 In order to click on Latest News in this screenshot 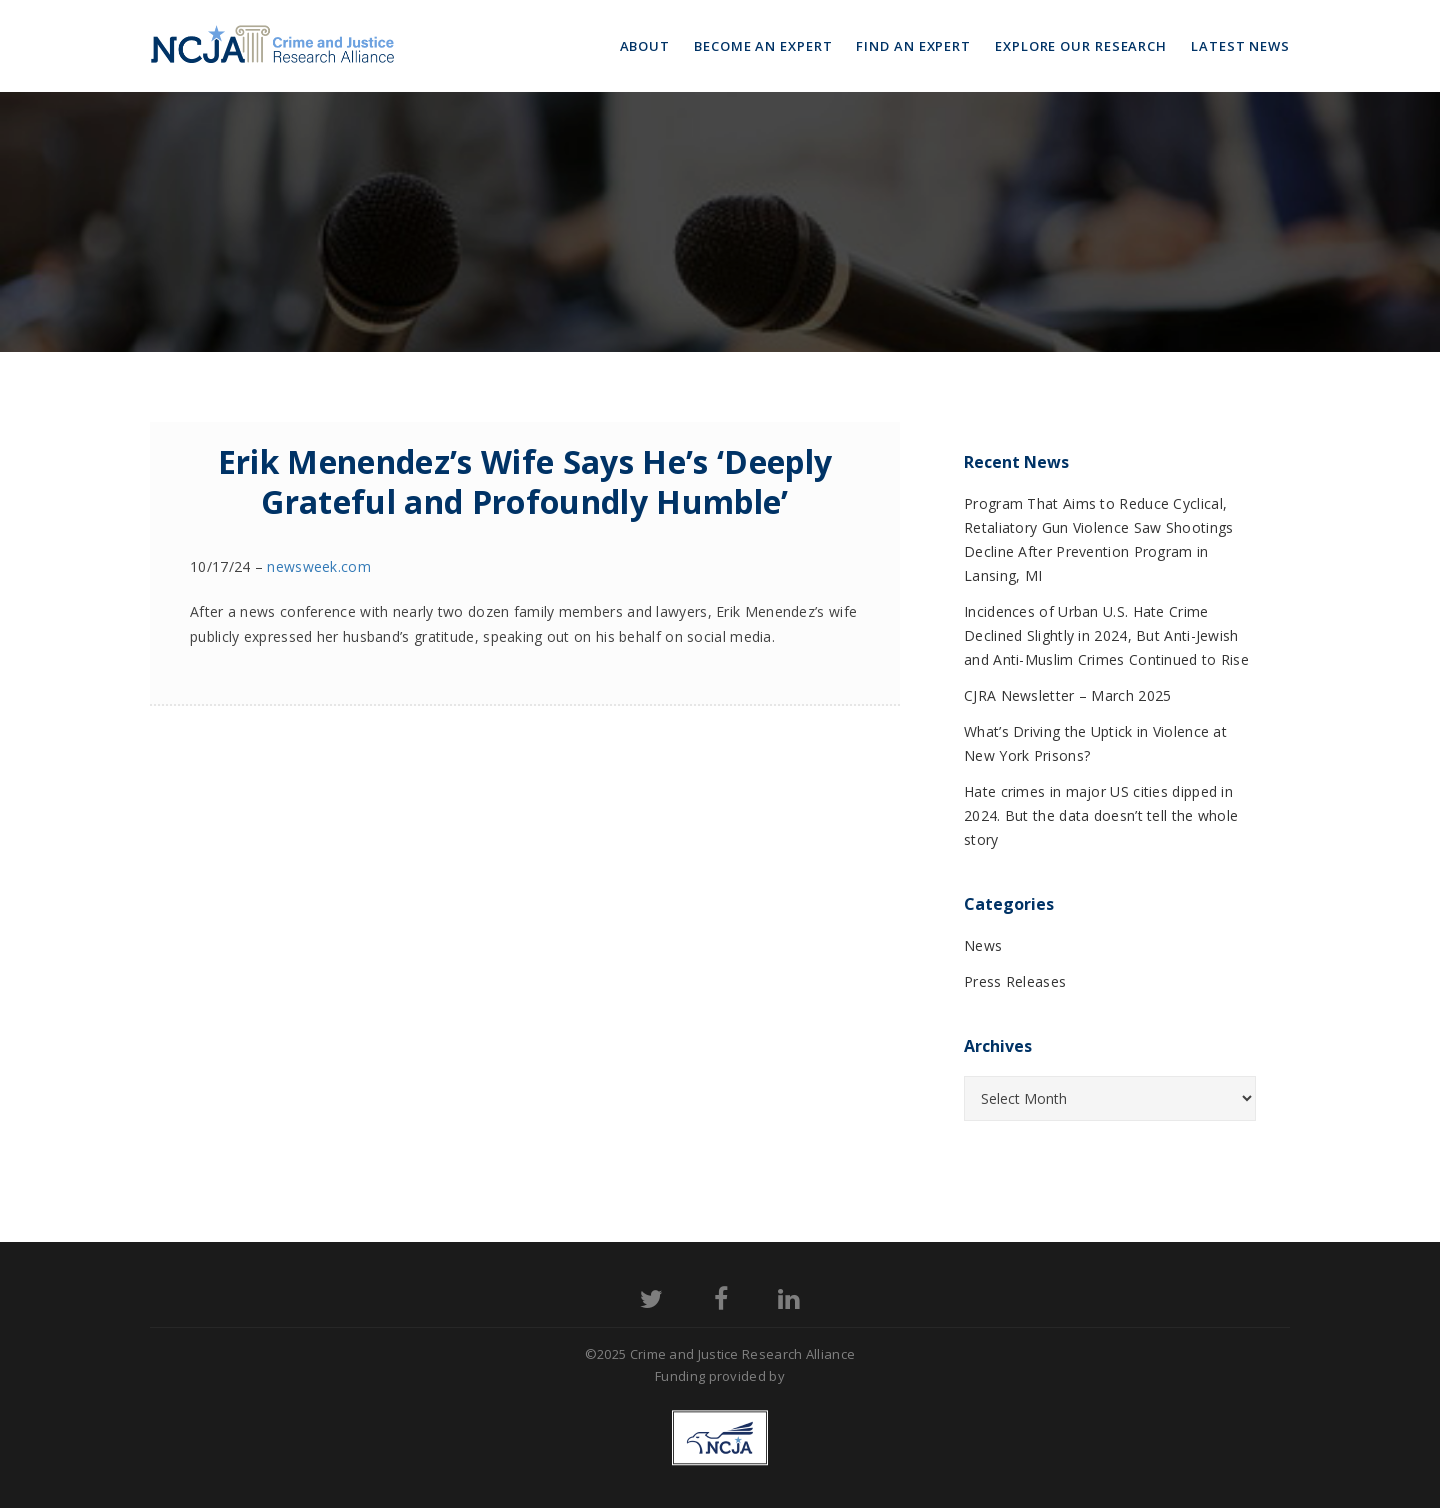, I will do `click(1240, 46)`.